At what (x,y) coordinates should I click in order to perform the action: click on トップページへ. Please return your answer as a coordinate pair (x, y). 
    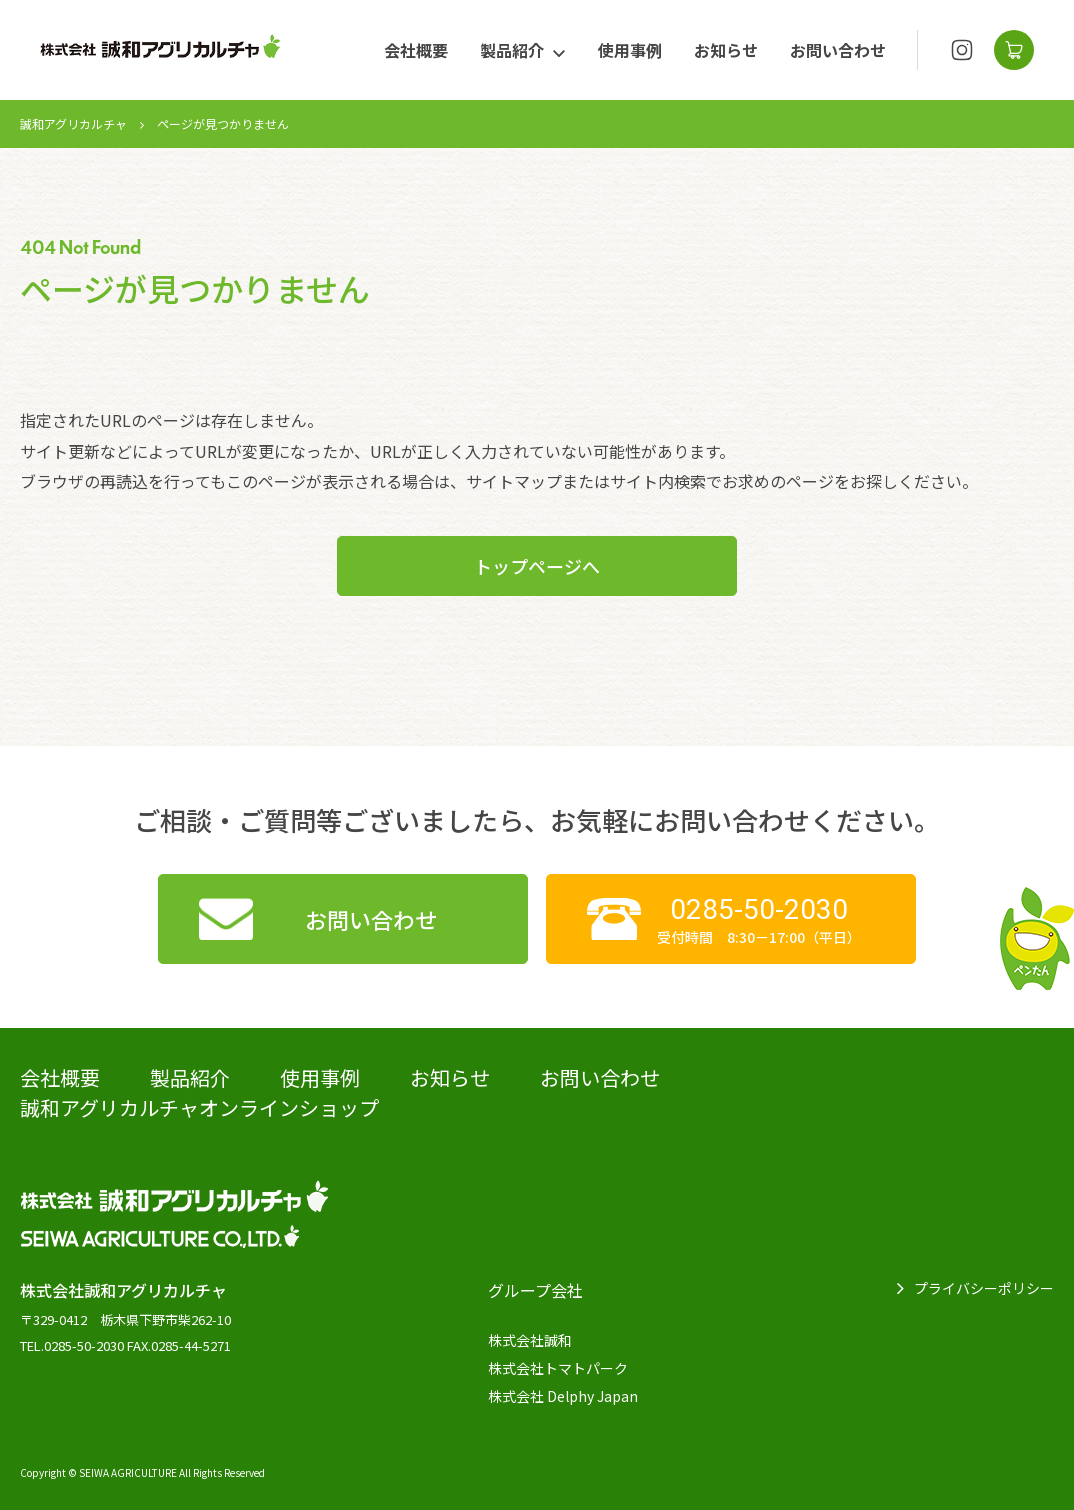
    Looking at the image, I should click on (537, 566).